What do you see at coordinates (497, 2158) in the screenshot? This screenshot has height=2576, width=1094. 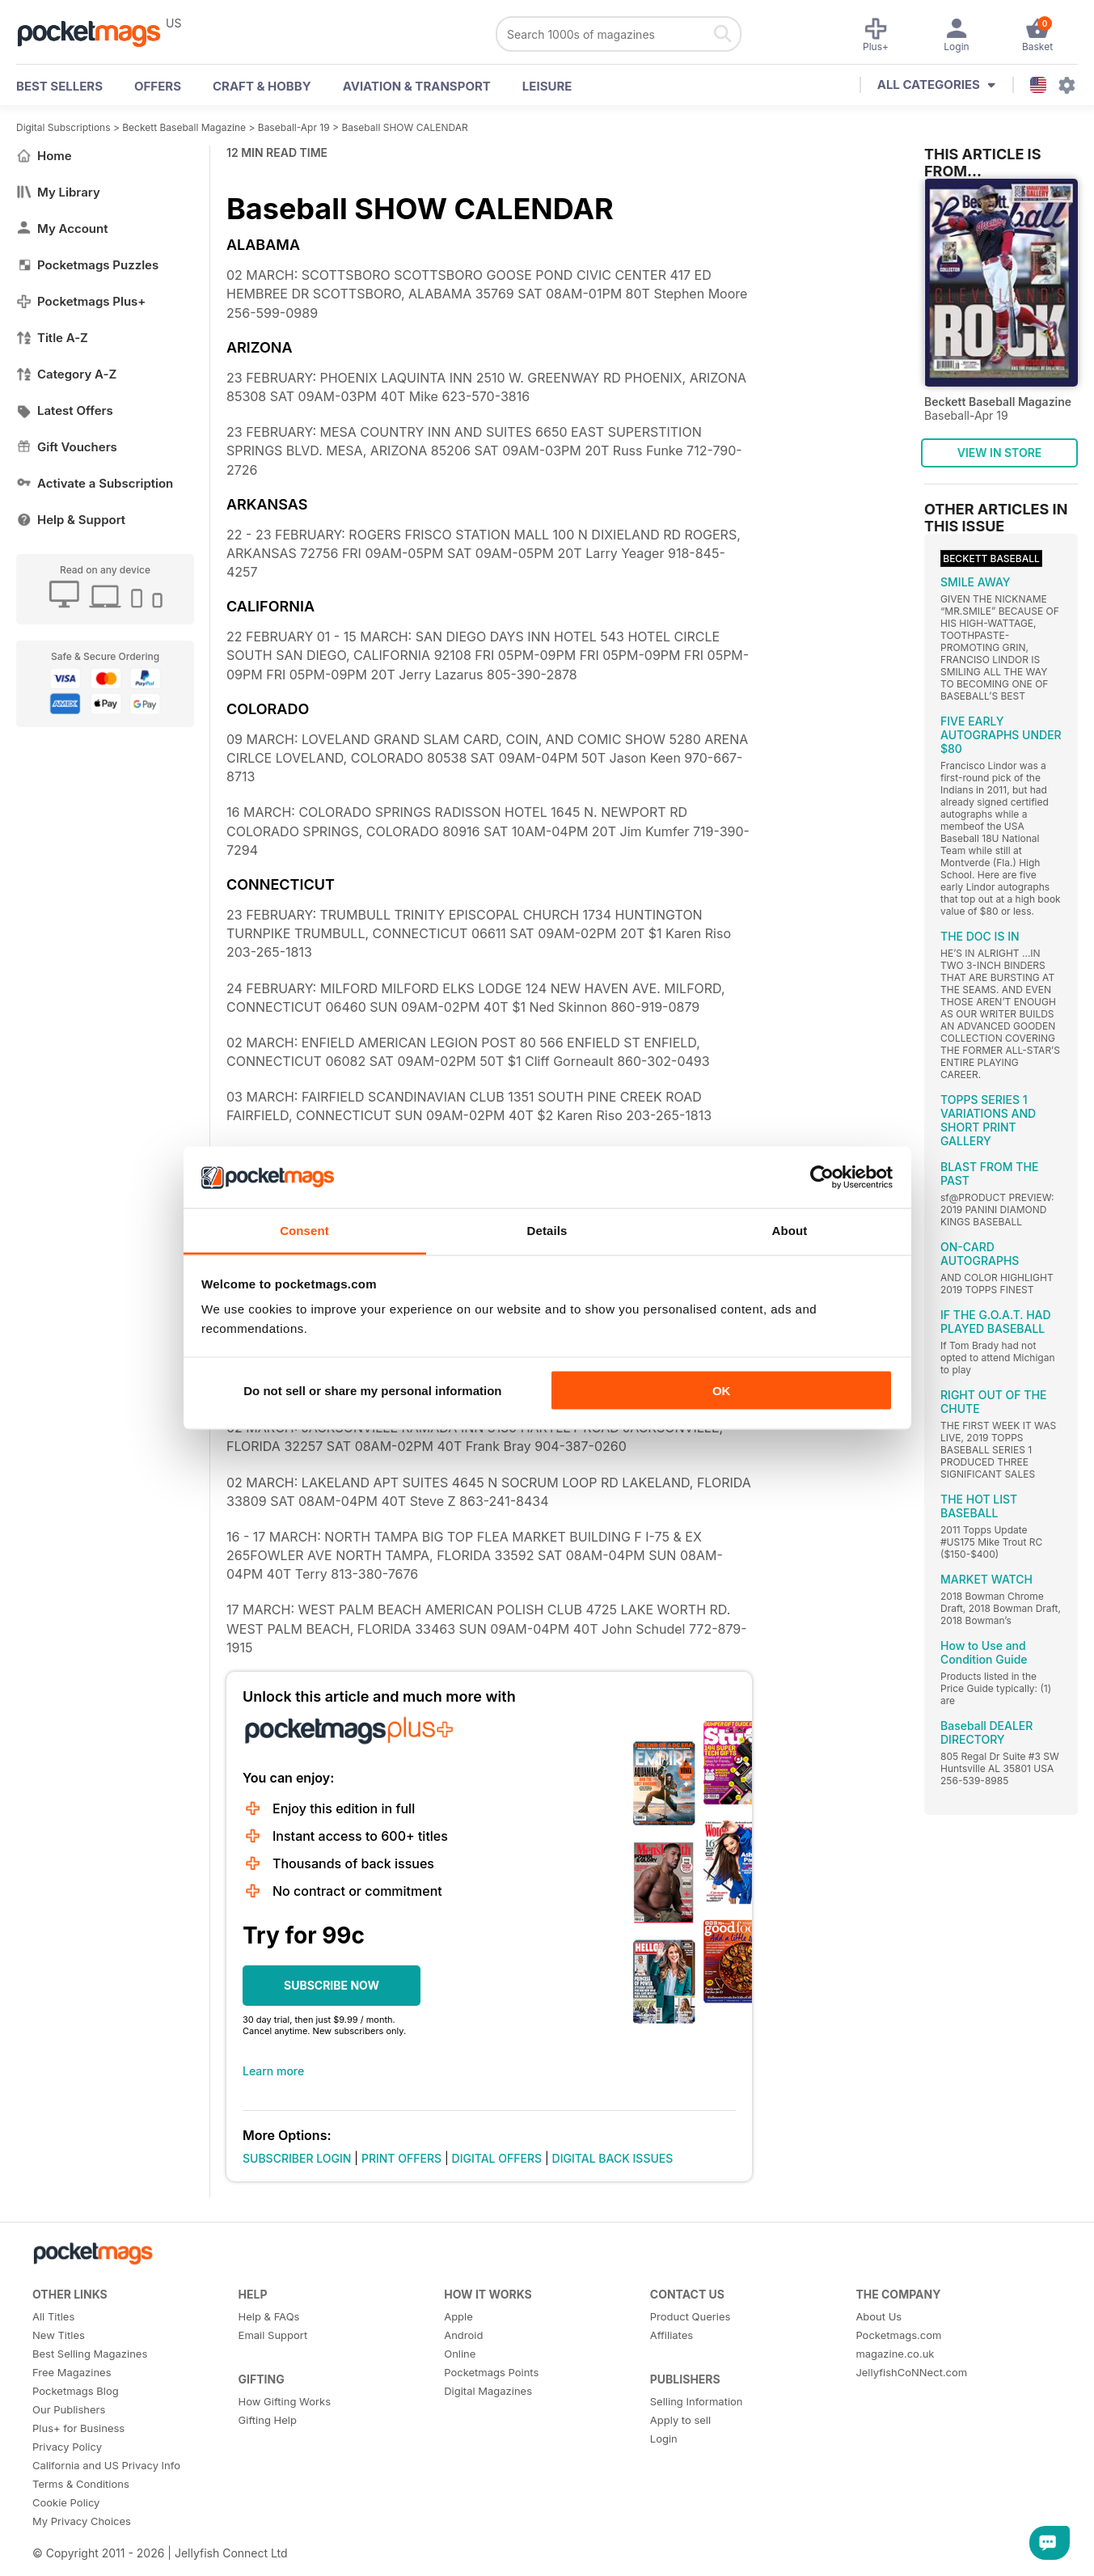 I see `DIGITAL OFFERS` at bounding box center [497, 2158].